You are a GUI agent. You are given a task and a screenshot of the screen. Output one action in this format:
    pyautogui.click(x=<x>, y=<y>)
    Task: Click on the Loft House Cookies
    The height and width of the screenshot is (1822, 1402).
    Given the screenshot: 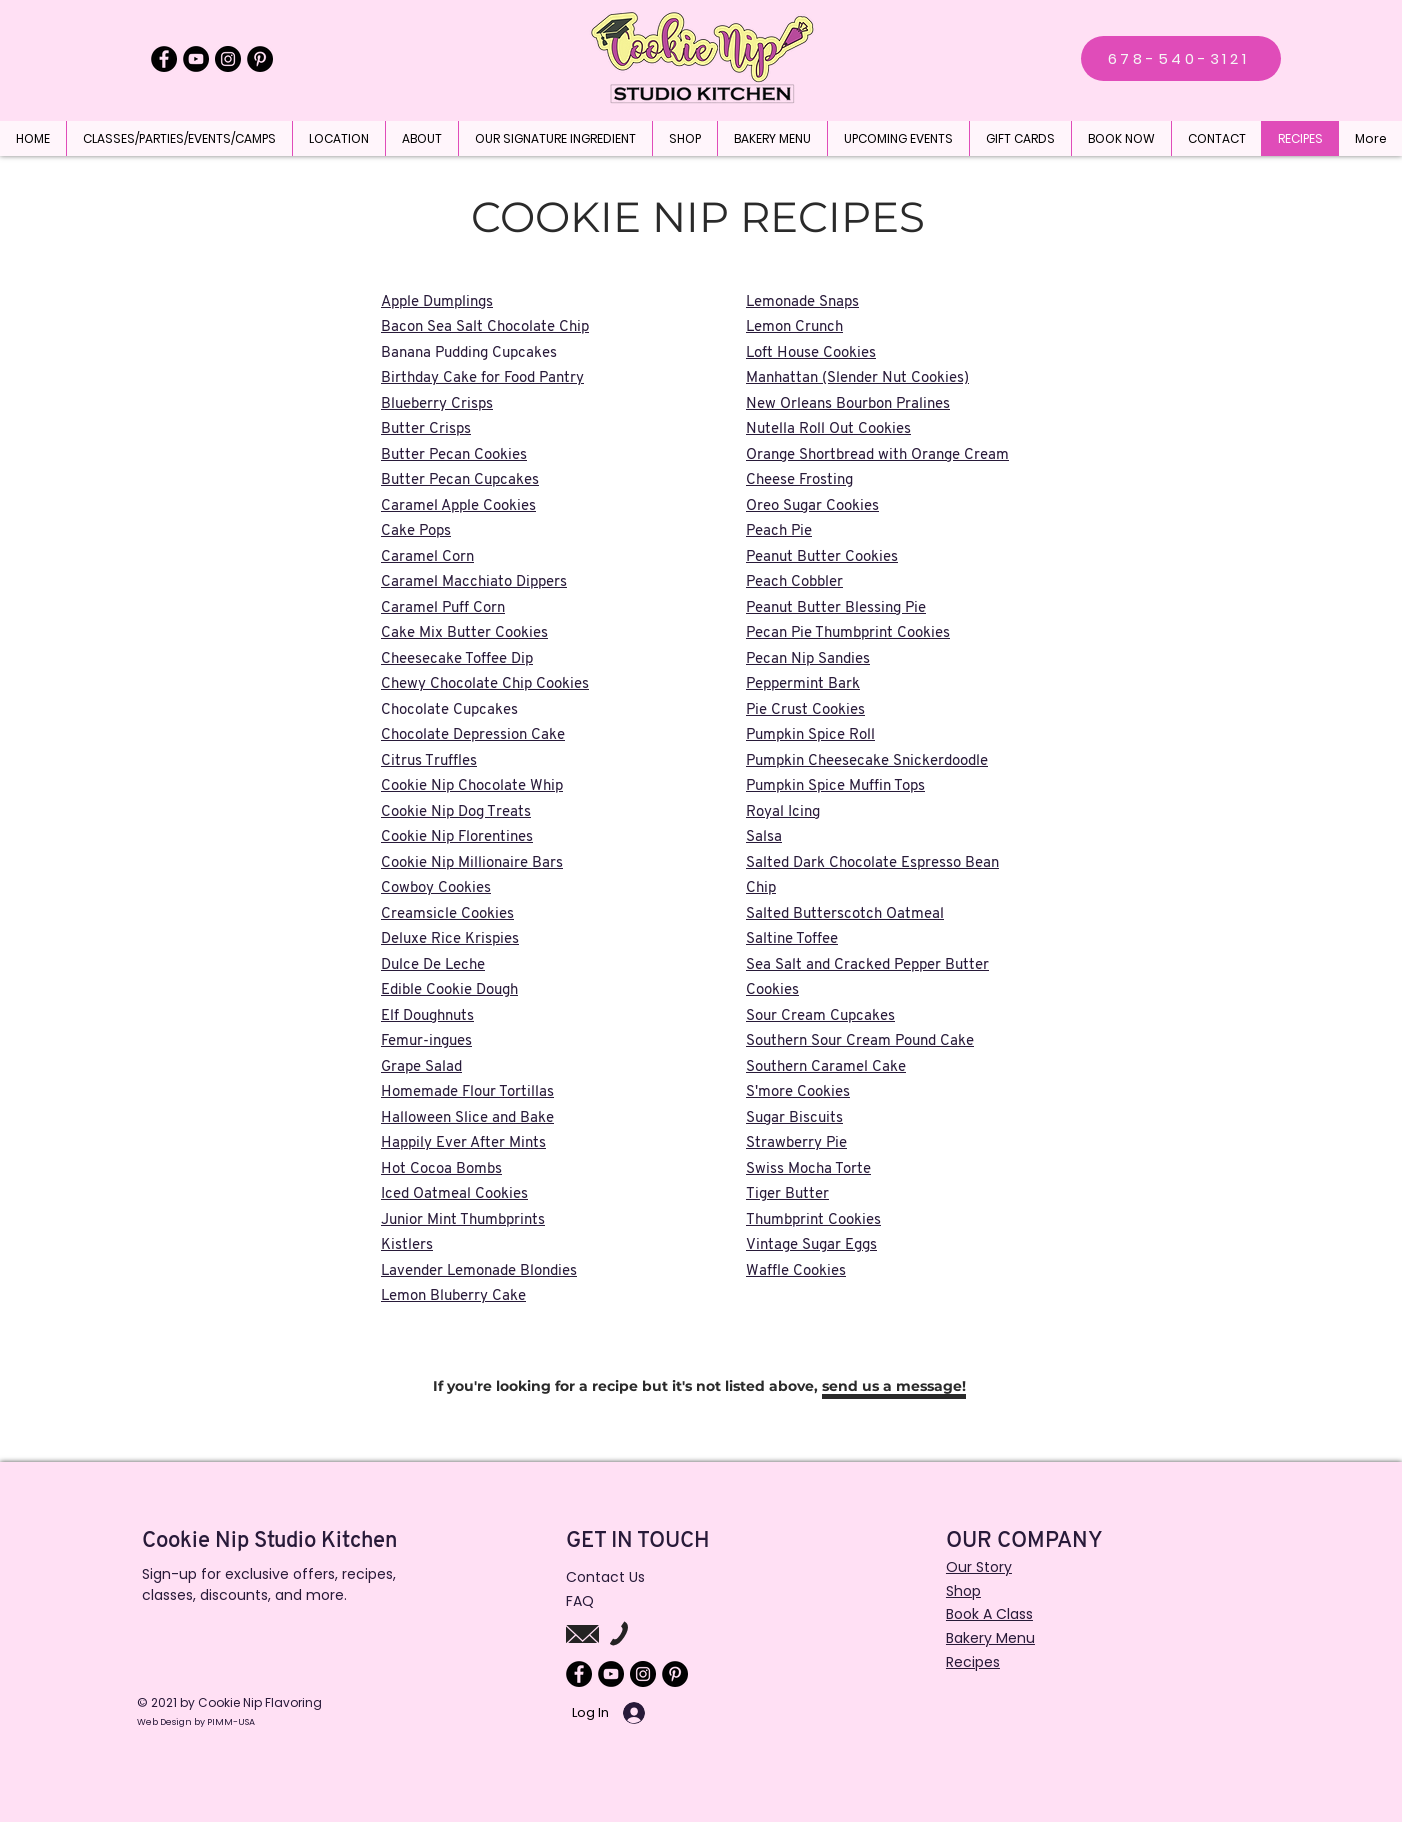 What is the action you would take?
    pyautogui.click(x=811, y=353)
    